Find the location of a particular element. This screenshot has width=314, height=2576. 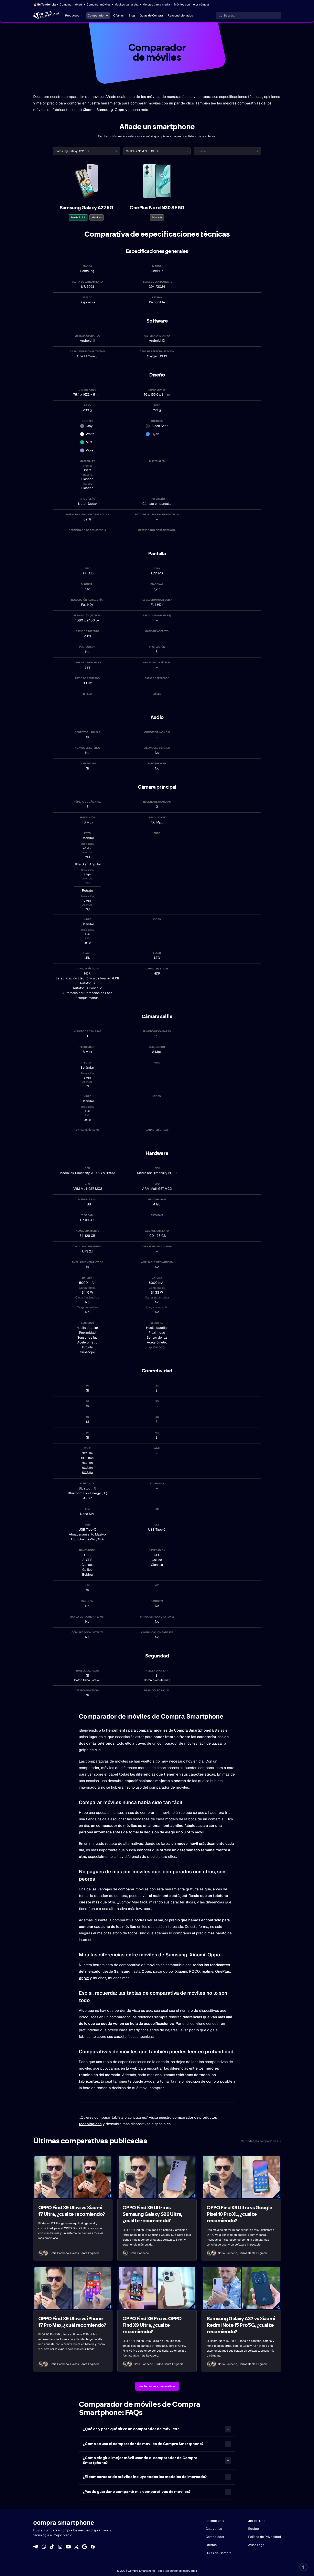

Móviles con mejor cámara is located at coordinates (191, 4).